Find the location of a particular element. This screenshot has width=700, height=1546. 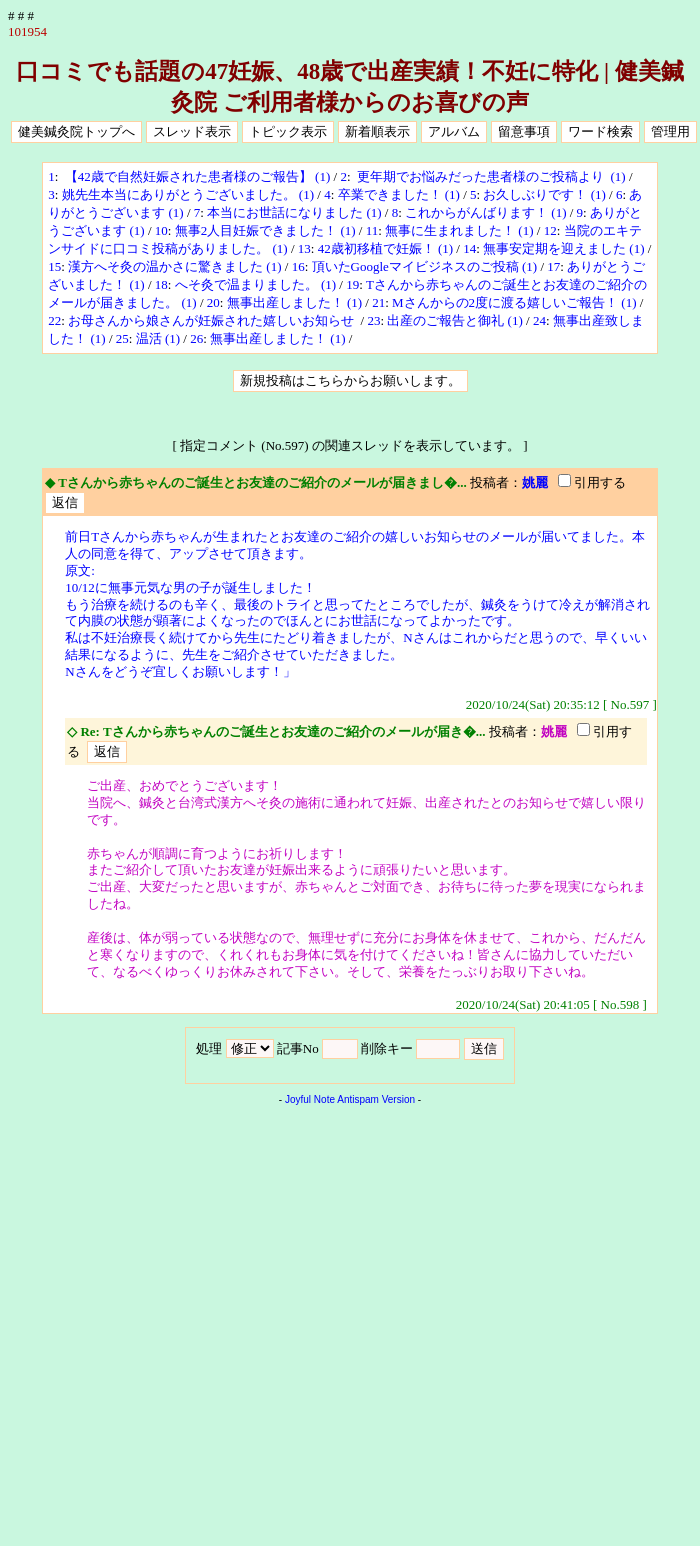

卒業できました！ (1) is located at coordinates (399, 194).